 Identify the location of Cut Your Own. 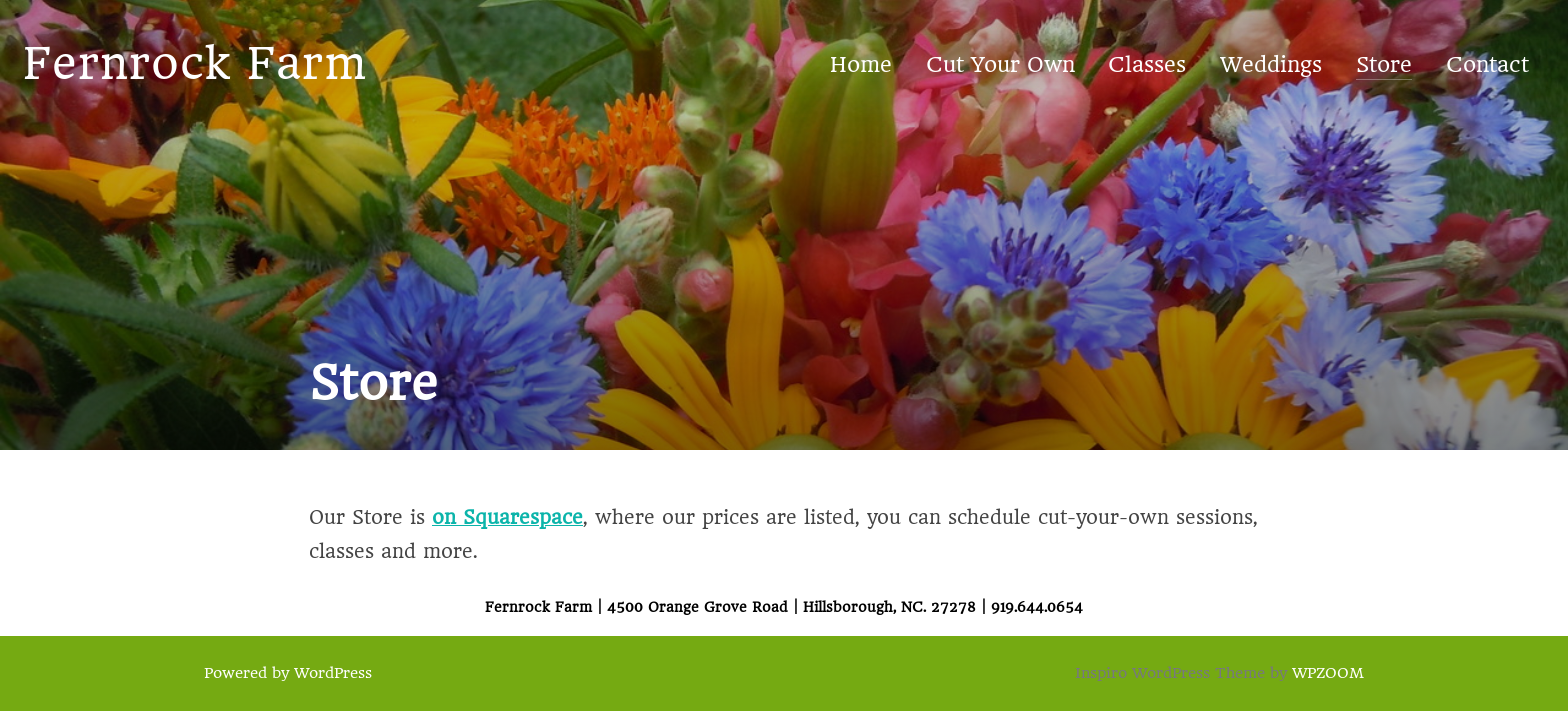
(1000, 64).